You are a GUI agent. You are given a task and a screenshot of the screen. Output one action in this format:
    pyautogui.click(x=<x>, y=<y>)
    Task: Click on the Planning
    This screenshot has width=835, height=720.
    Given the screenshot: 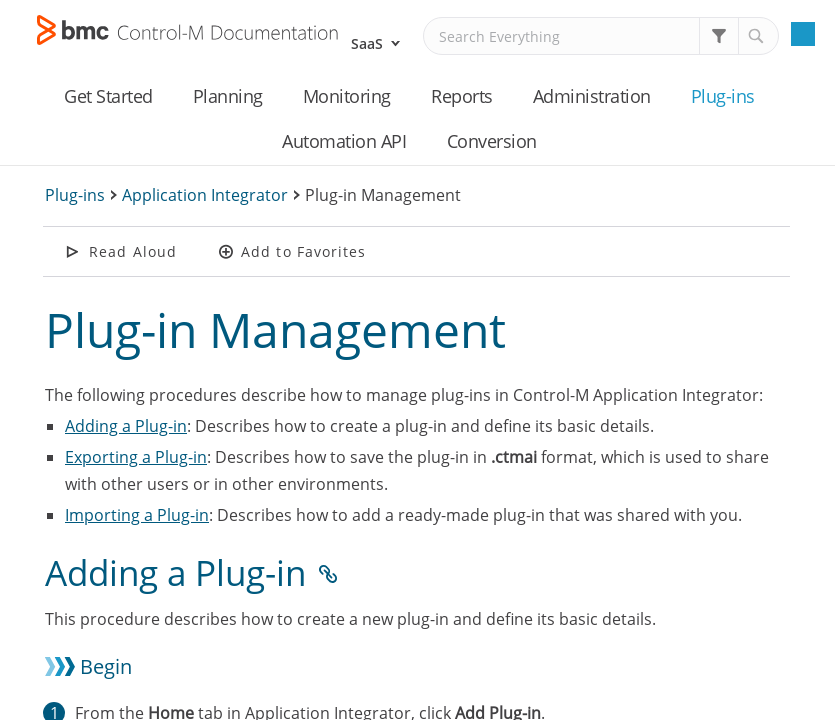 What is the action you would take?
    pyautogui.click(x=228, y=96)
    